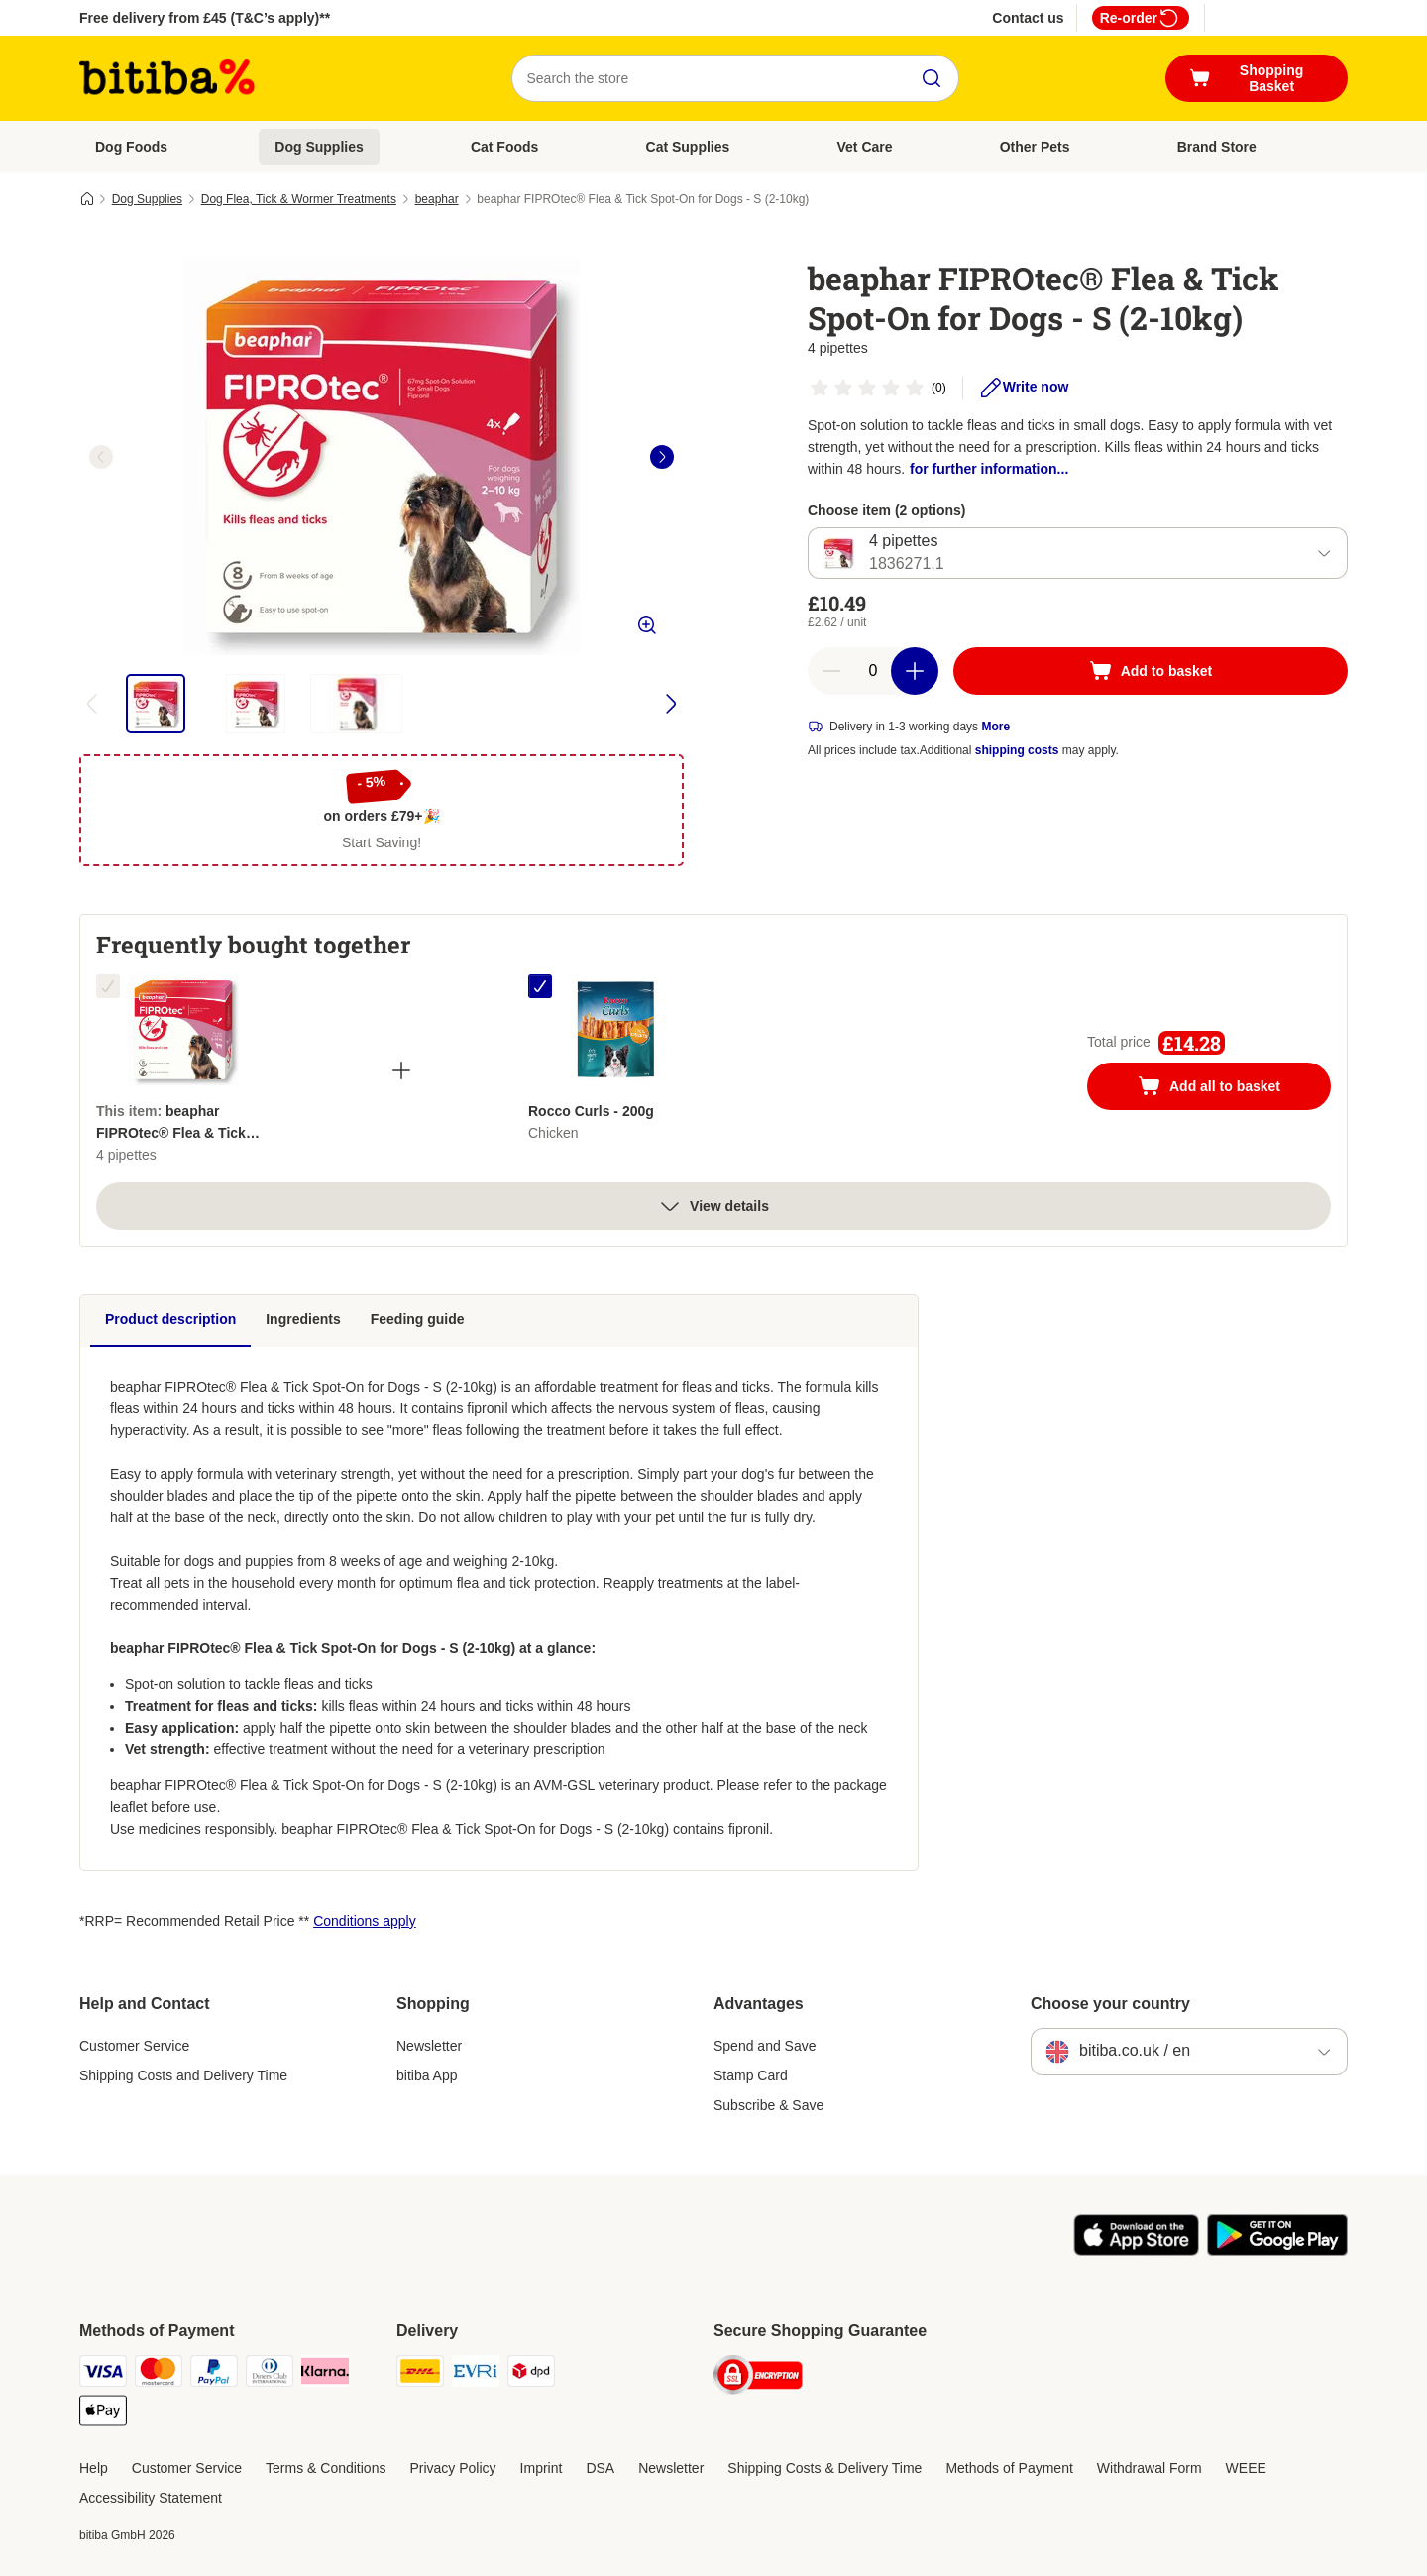  Describe the element at coordinates (427, 2075) in the screenshot. I see `bitiba App` at that location.